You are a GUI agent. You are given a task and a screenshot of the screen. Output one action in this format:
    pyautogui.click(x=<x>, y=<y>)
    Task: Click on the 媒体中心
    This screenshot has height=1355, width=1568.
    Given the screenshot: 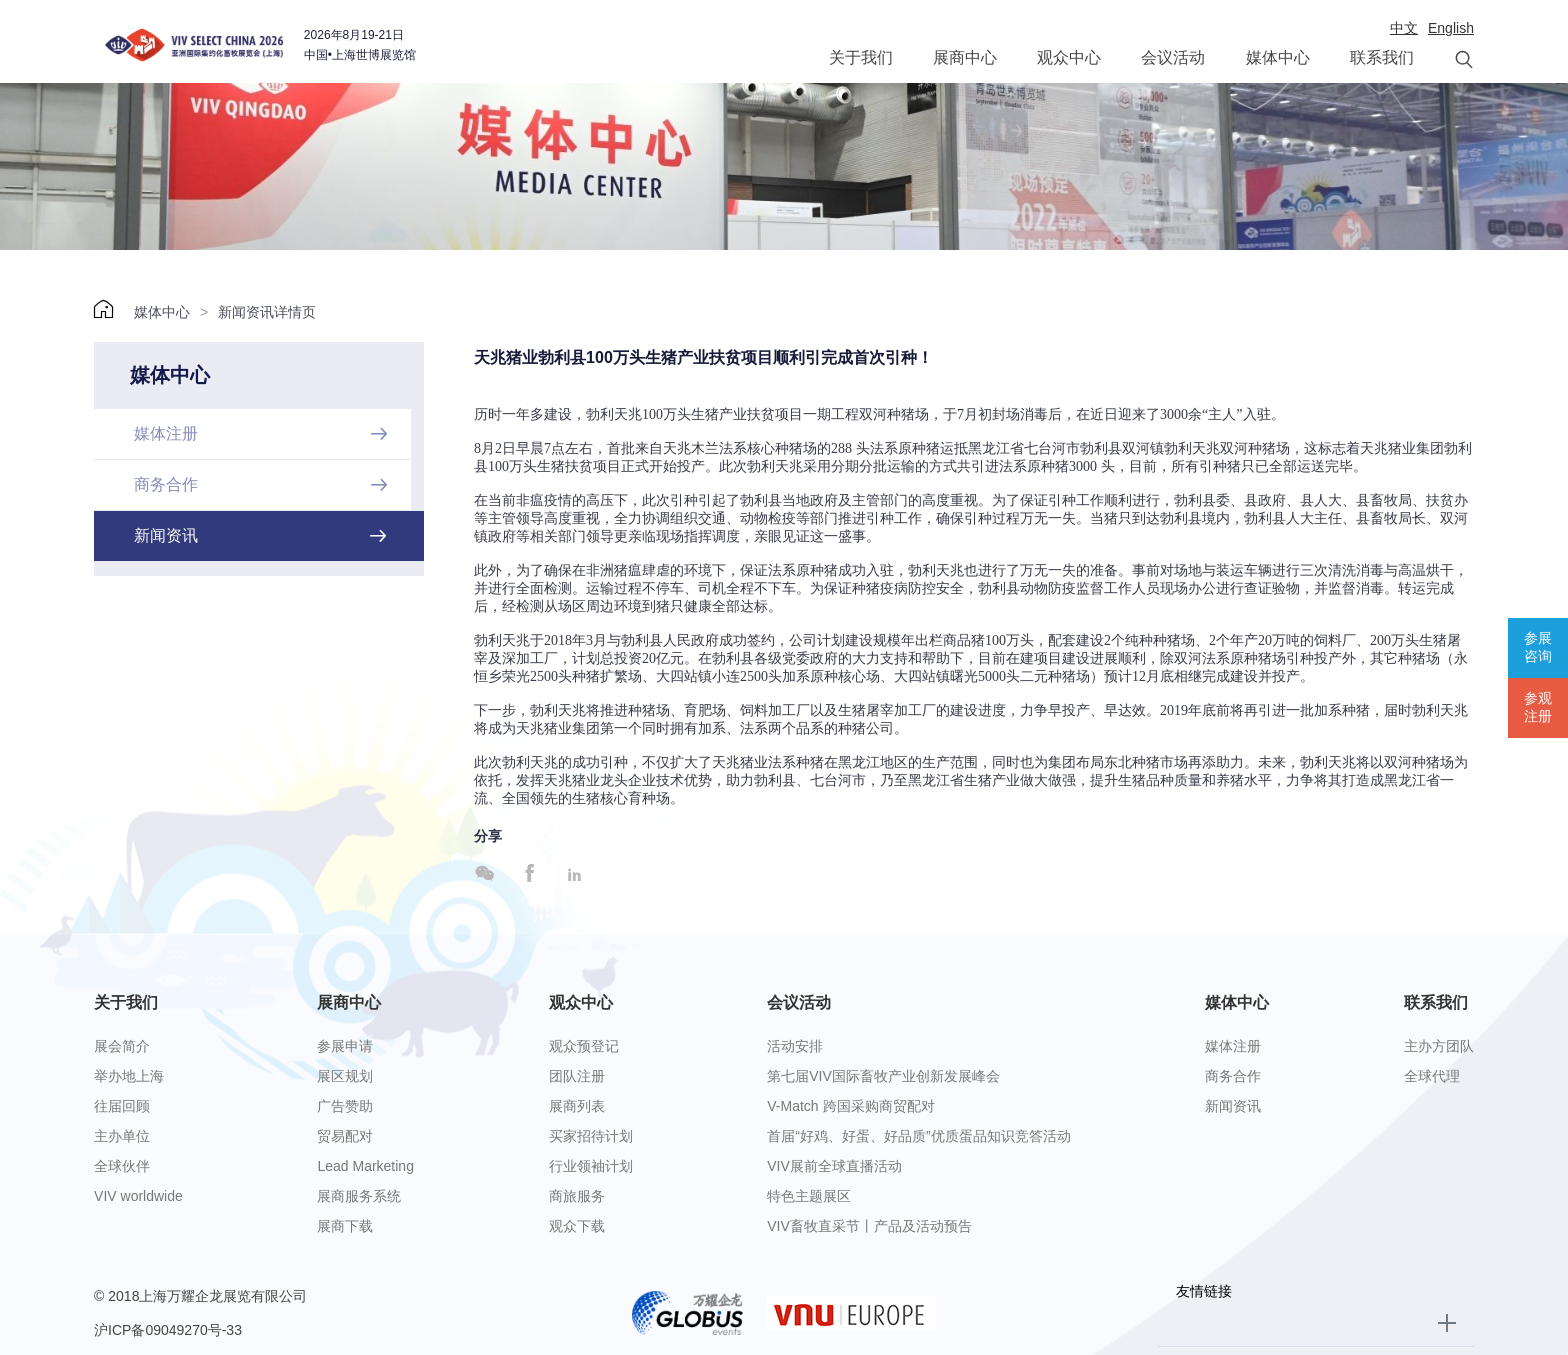 What is the action you would take?
    pyautogui.click(x=1278, y=57)
    